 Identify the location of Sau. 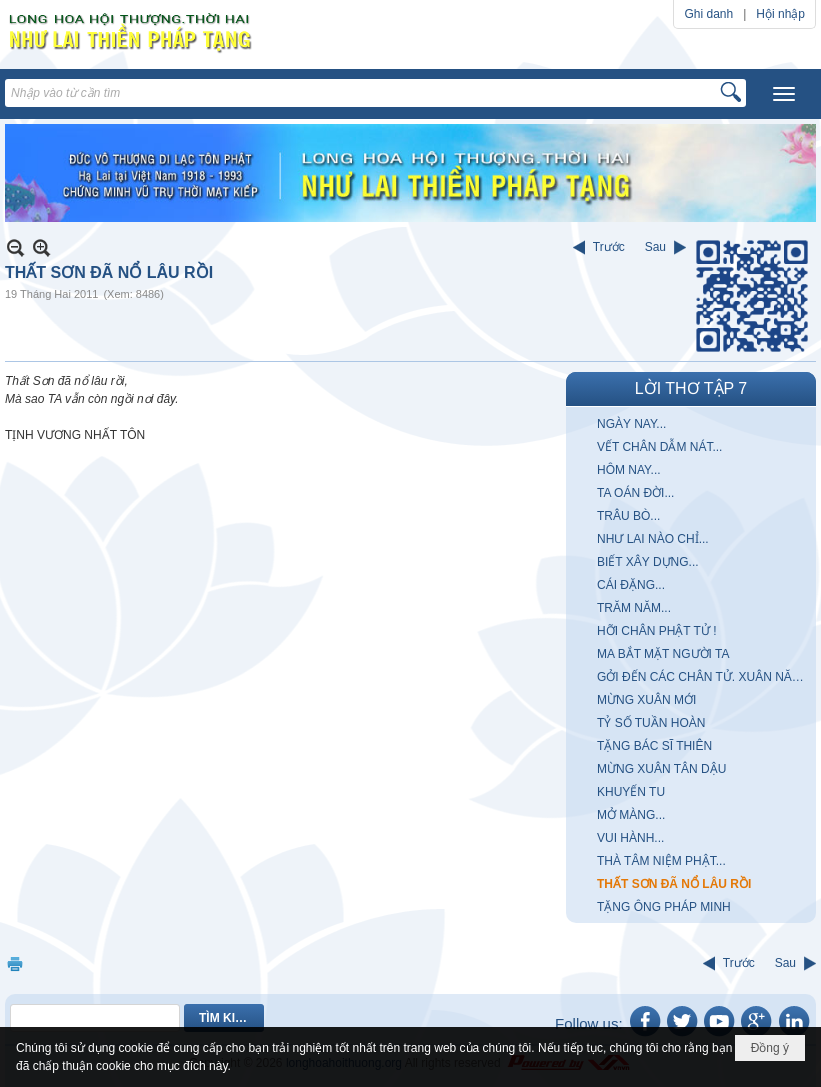
(655, 247).